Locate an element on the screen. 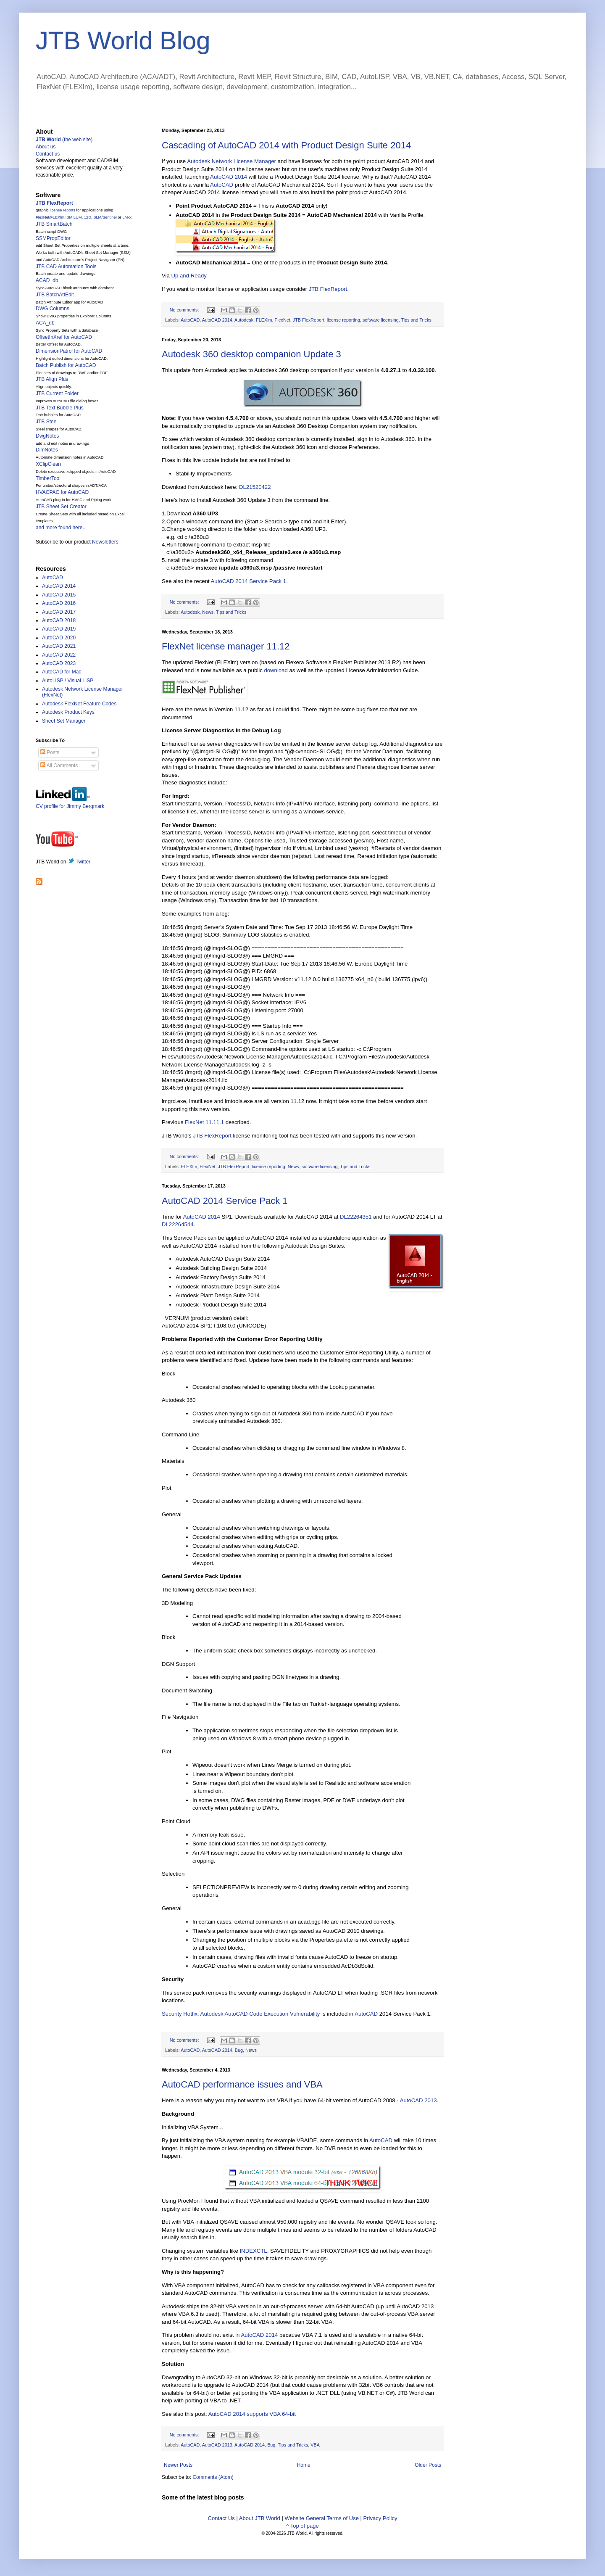  SSMPropEditor is located at coordinates (53, 238).